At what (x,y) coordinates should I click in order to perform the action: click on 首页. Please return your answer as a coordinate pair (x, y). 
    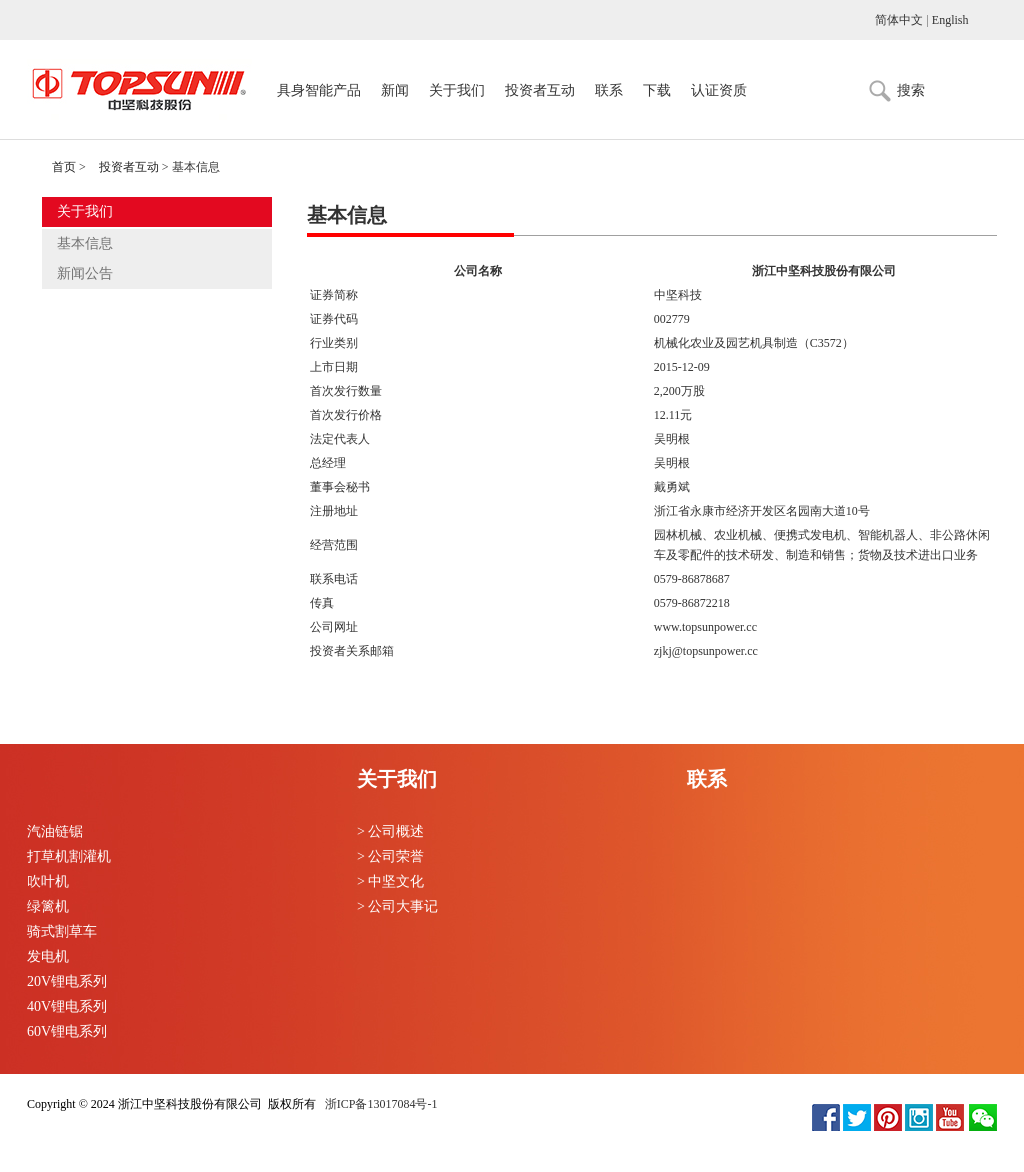
    Looking at the image, I should click on (64, 167).